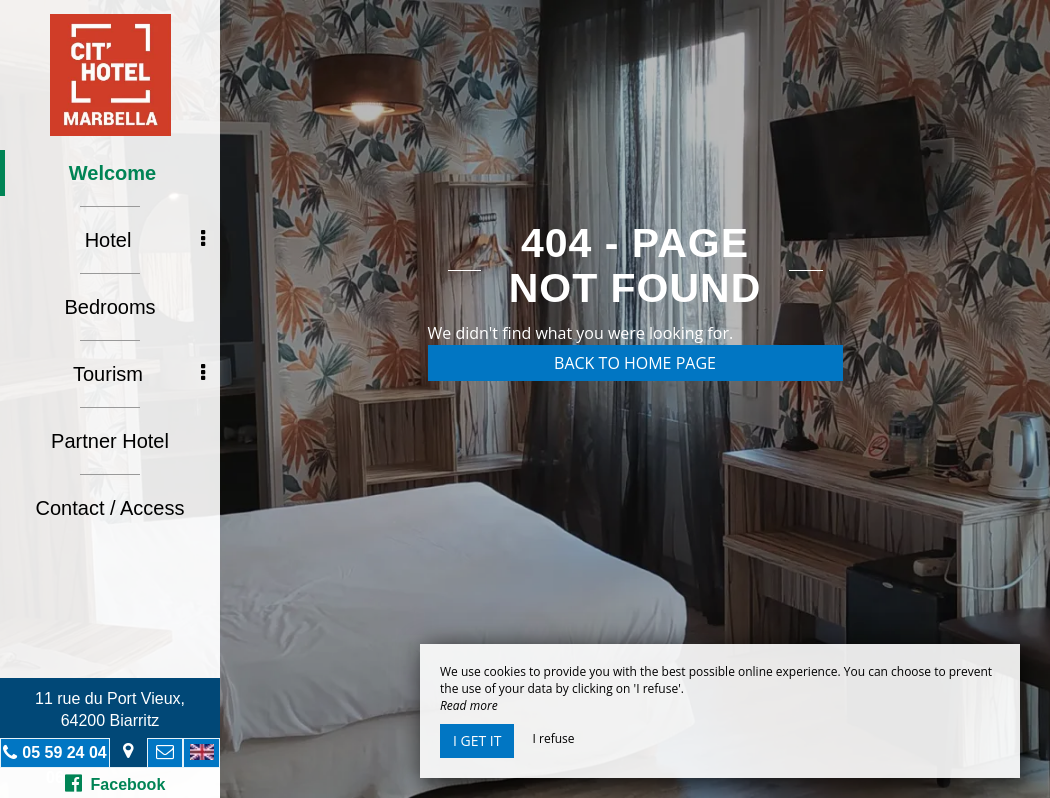  What do you see at coordinates (139, 374) in the screenshot?
I see `Tourism [button]` at bounding box center [139, 374].